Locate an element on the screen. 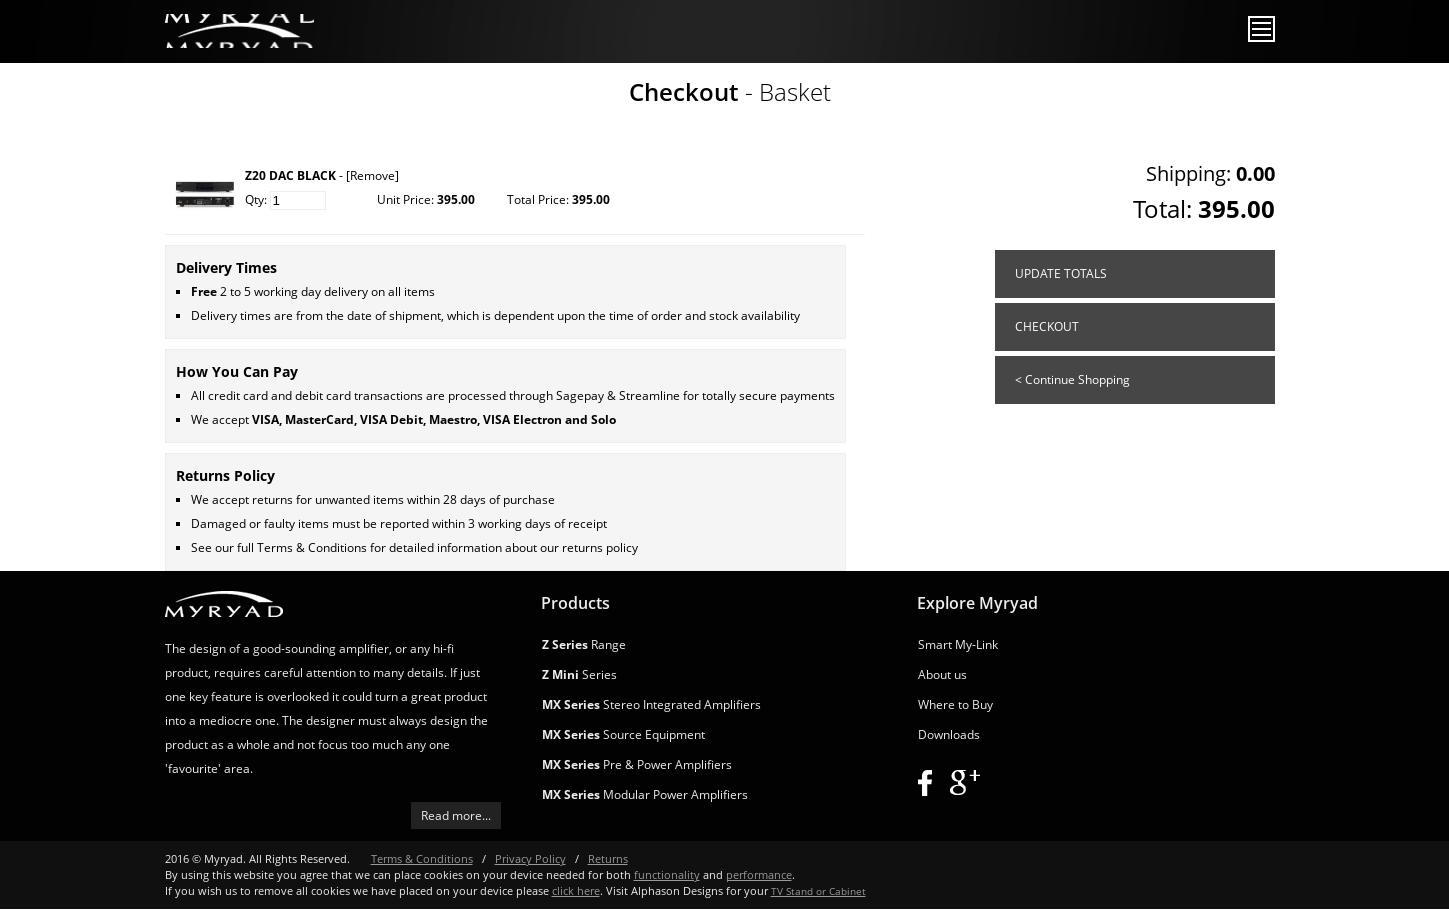 This screenshot has width=1449, height=911. Returns is located at coordinates (608, 858).